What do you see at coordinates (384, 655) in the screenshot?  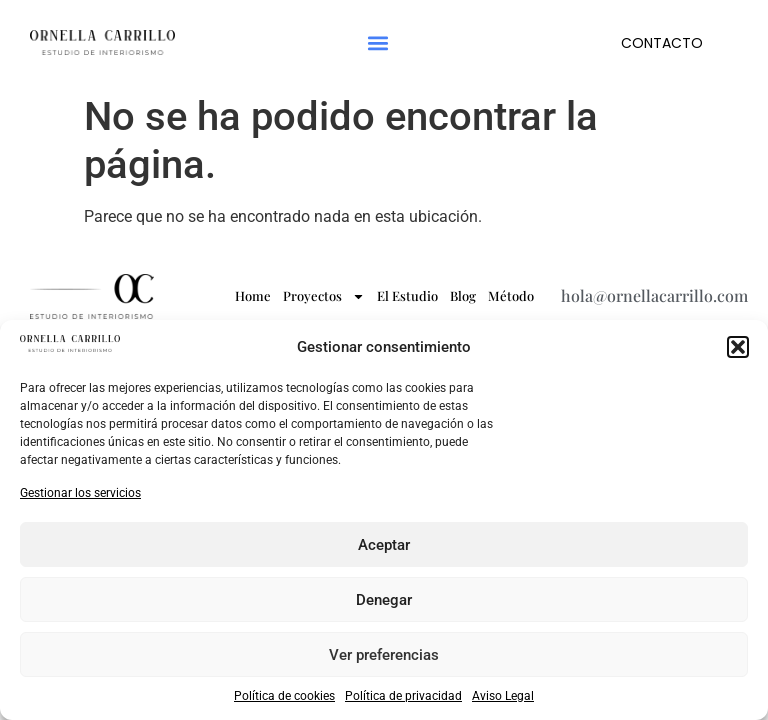 I see `Ver preferencias` at bounding box center [384, 655].